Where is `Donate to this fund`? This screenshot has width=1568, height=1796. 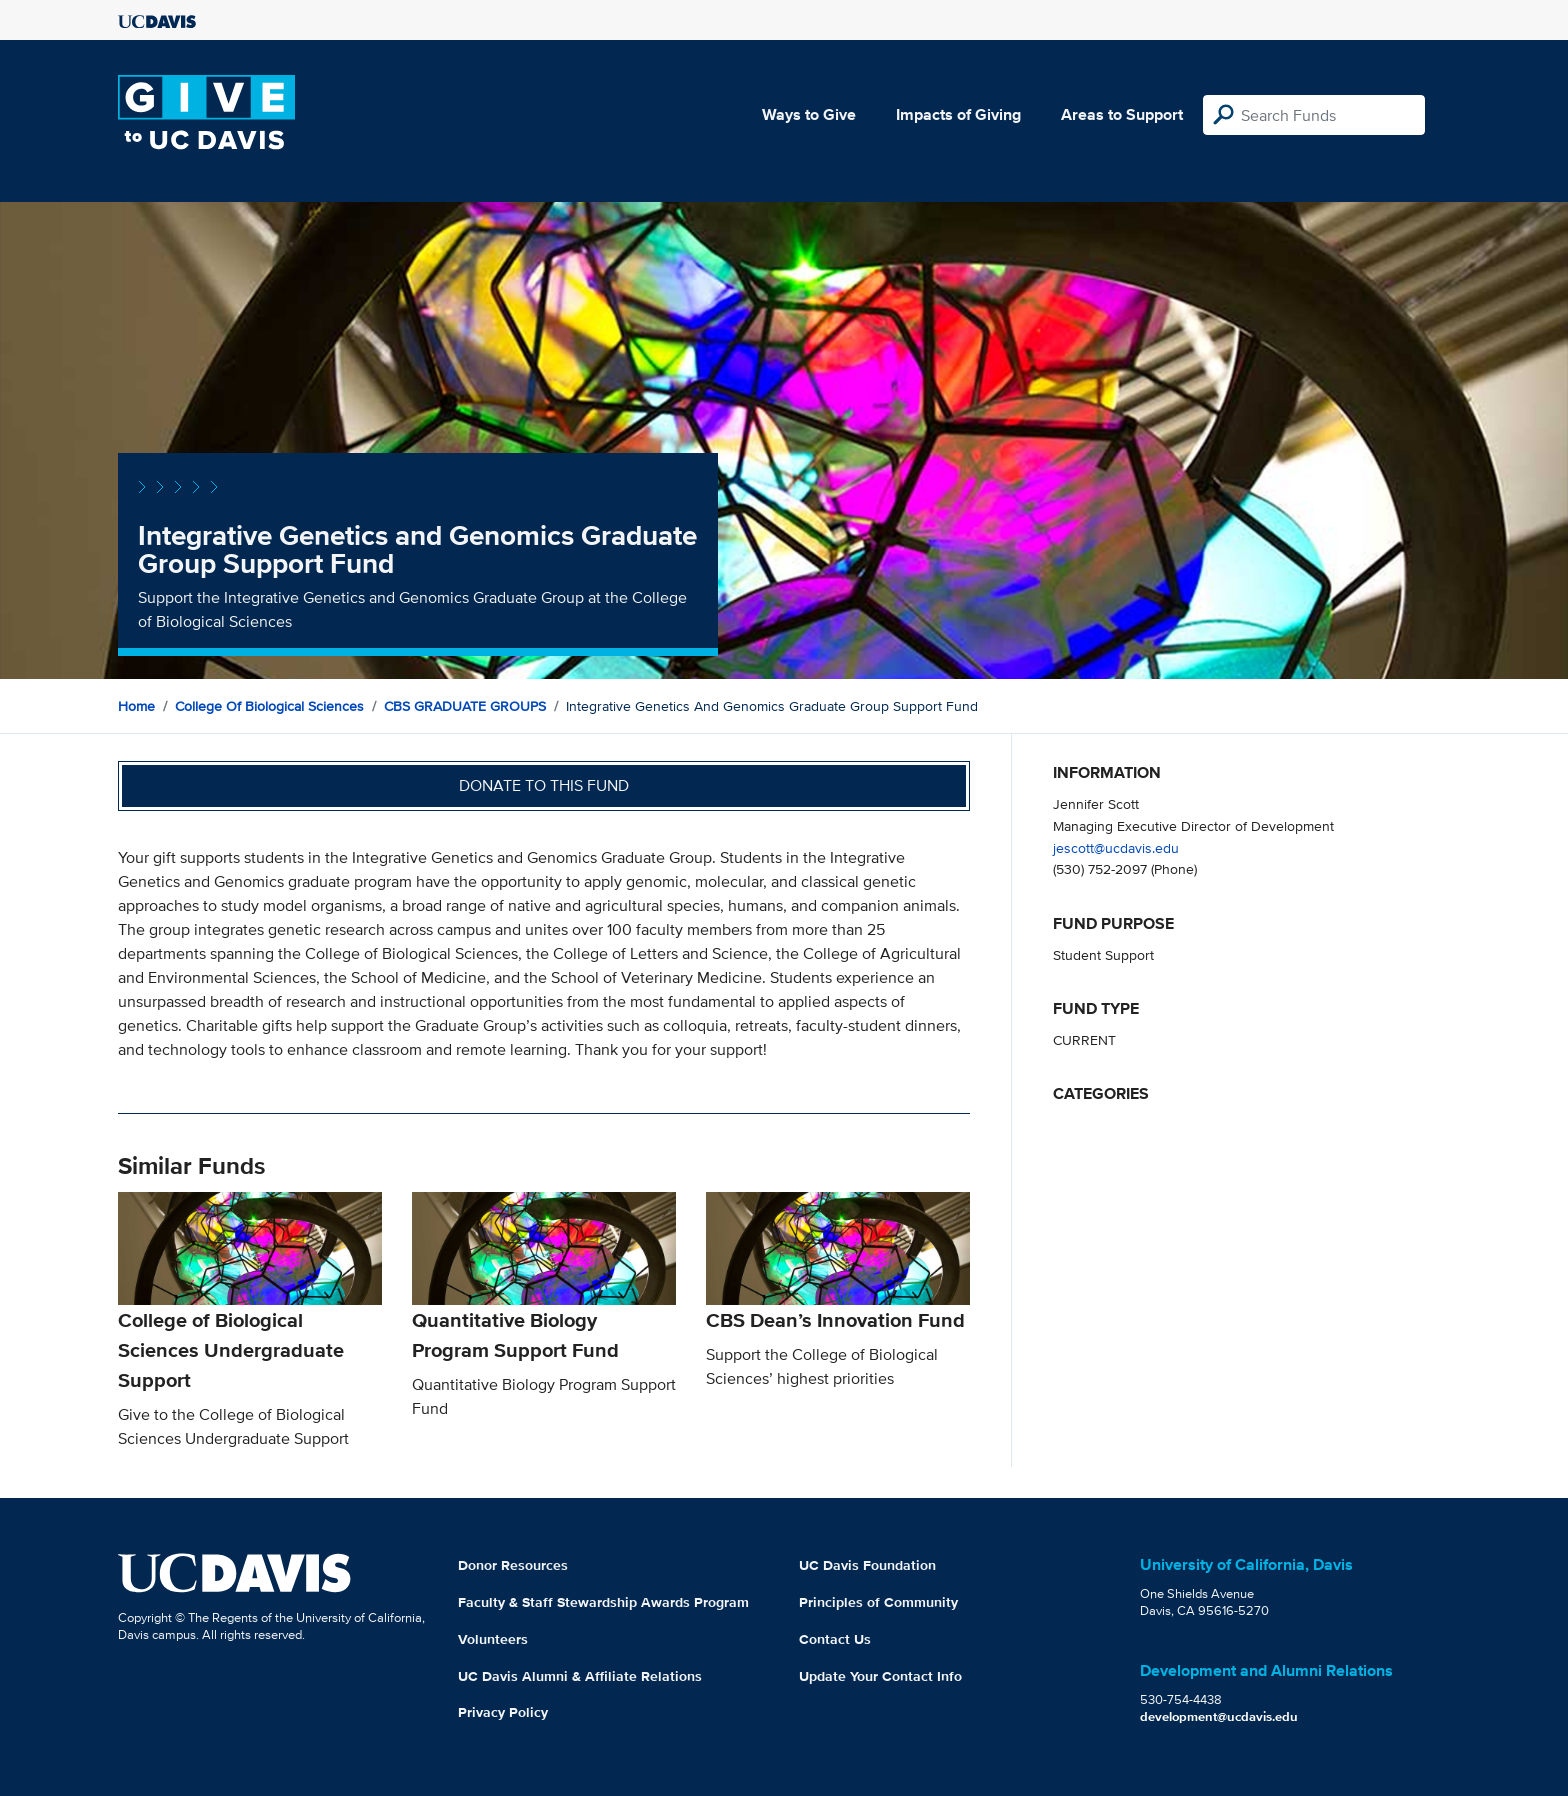 Donate to this fund is located at coordinates (544, 785).